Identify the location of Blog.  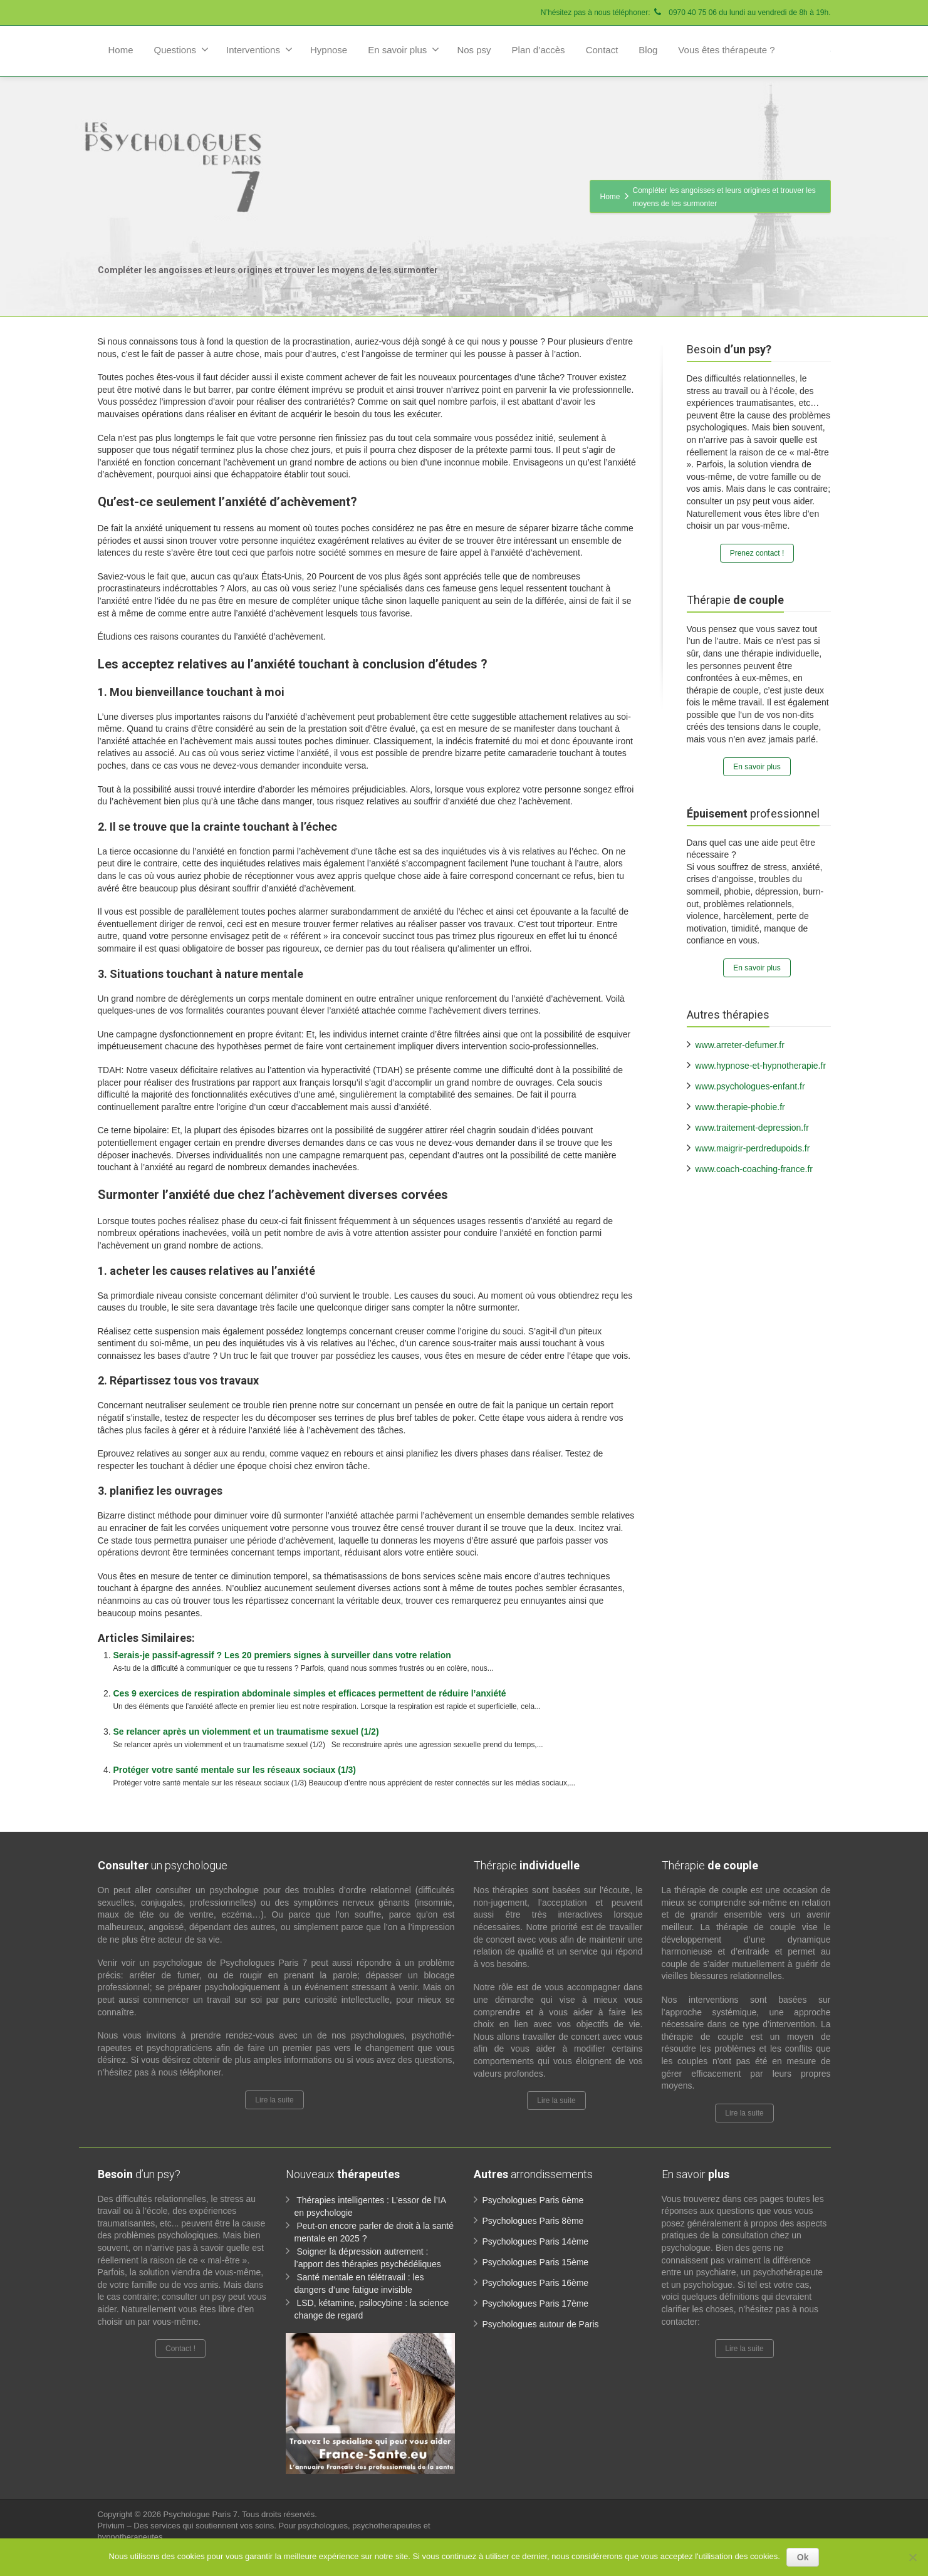
(648, 49).